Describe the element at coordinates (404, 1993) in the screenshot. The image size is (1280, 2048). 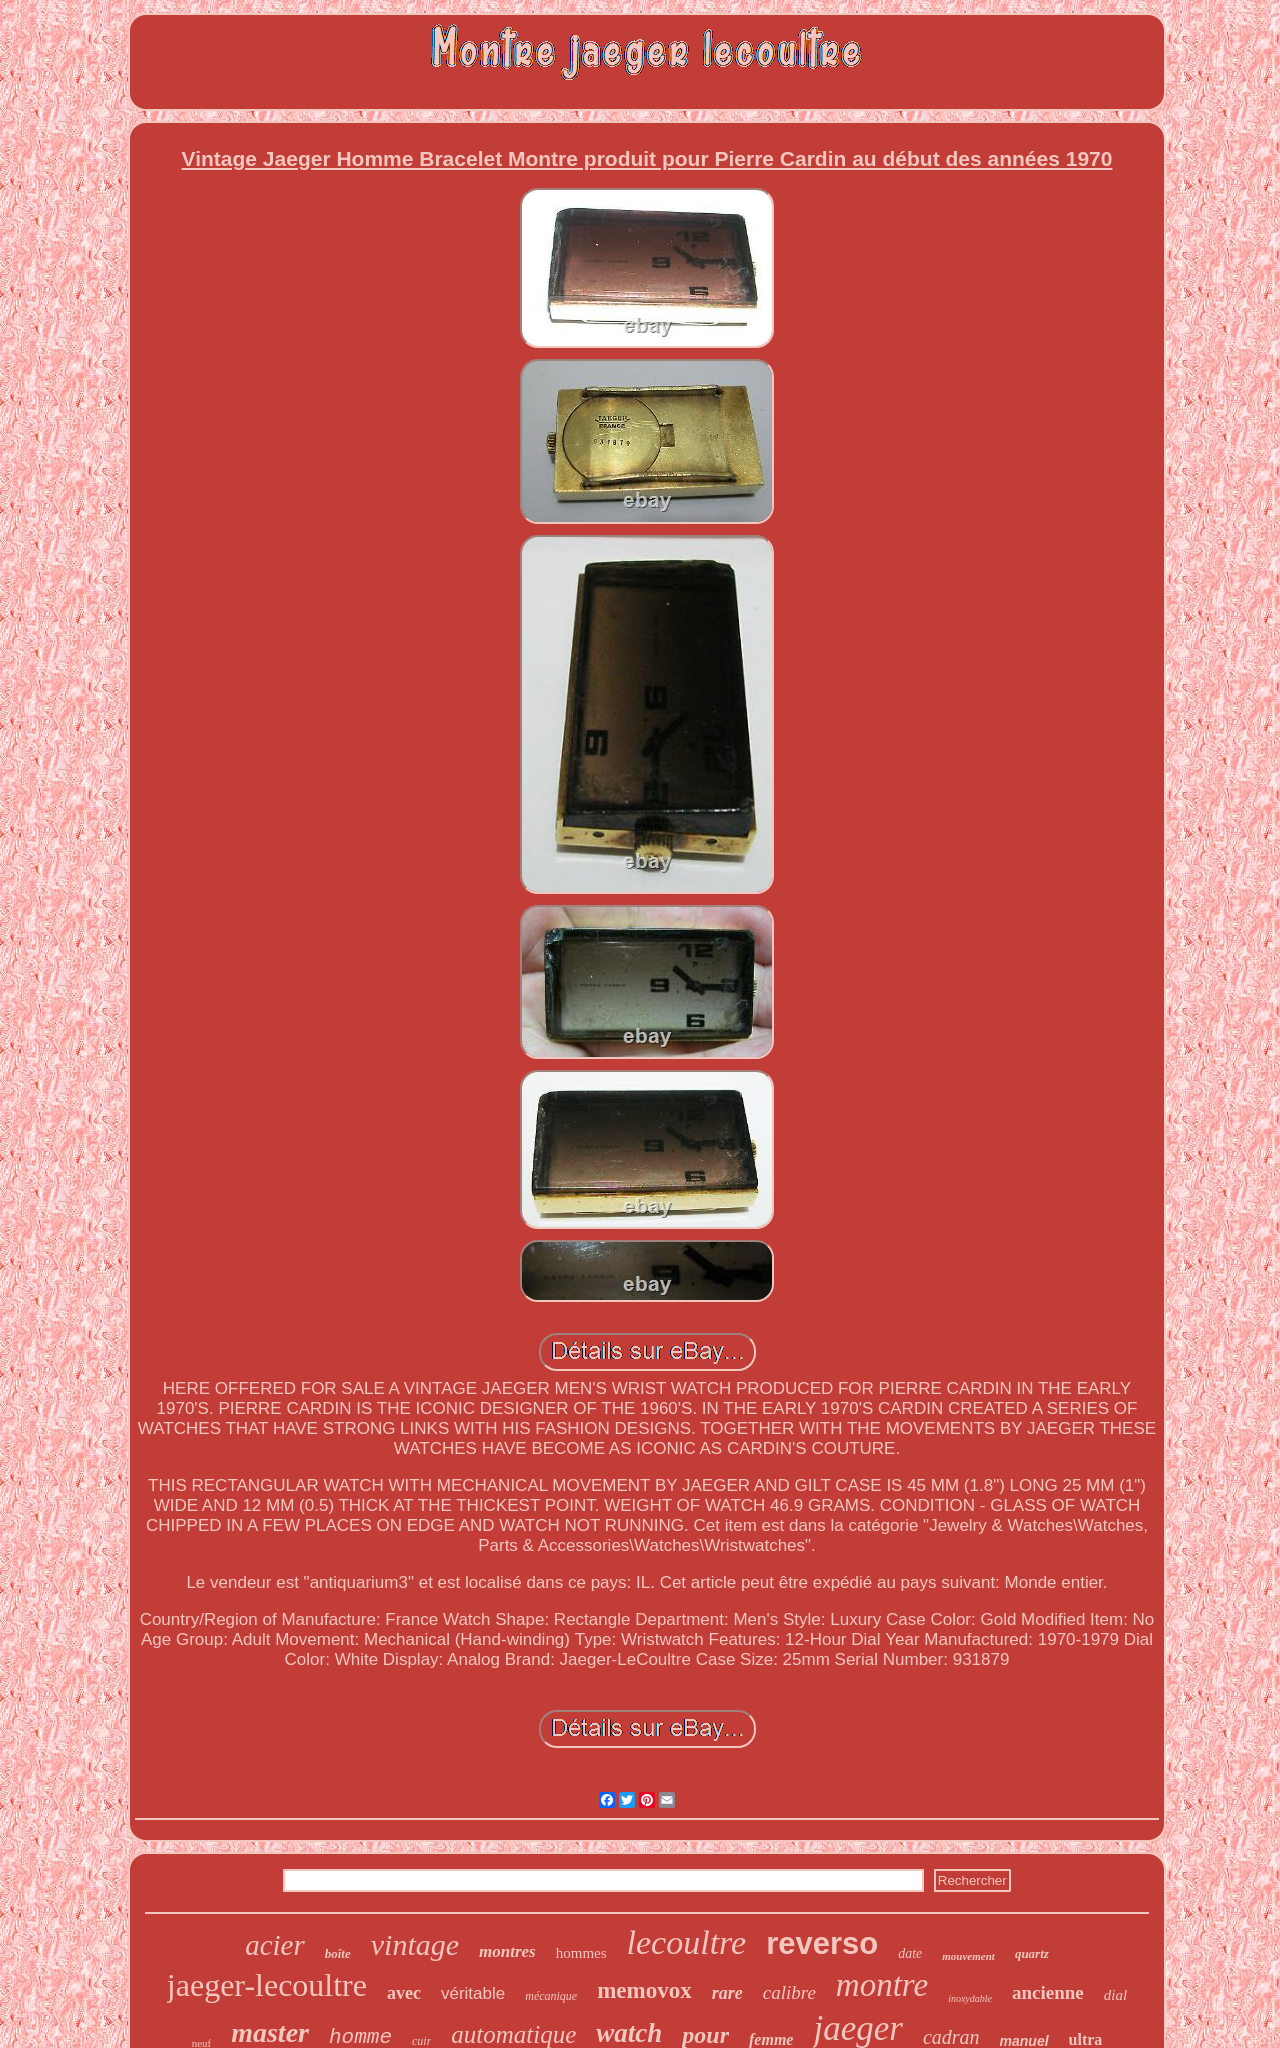
I see `avec` at that location.